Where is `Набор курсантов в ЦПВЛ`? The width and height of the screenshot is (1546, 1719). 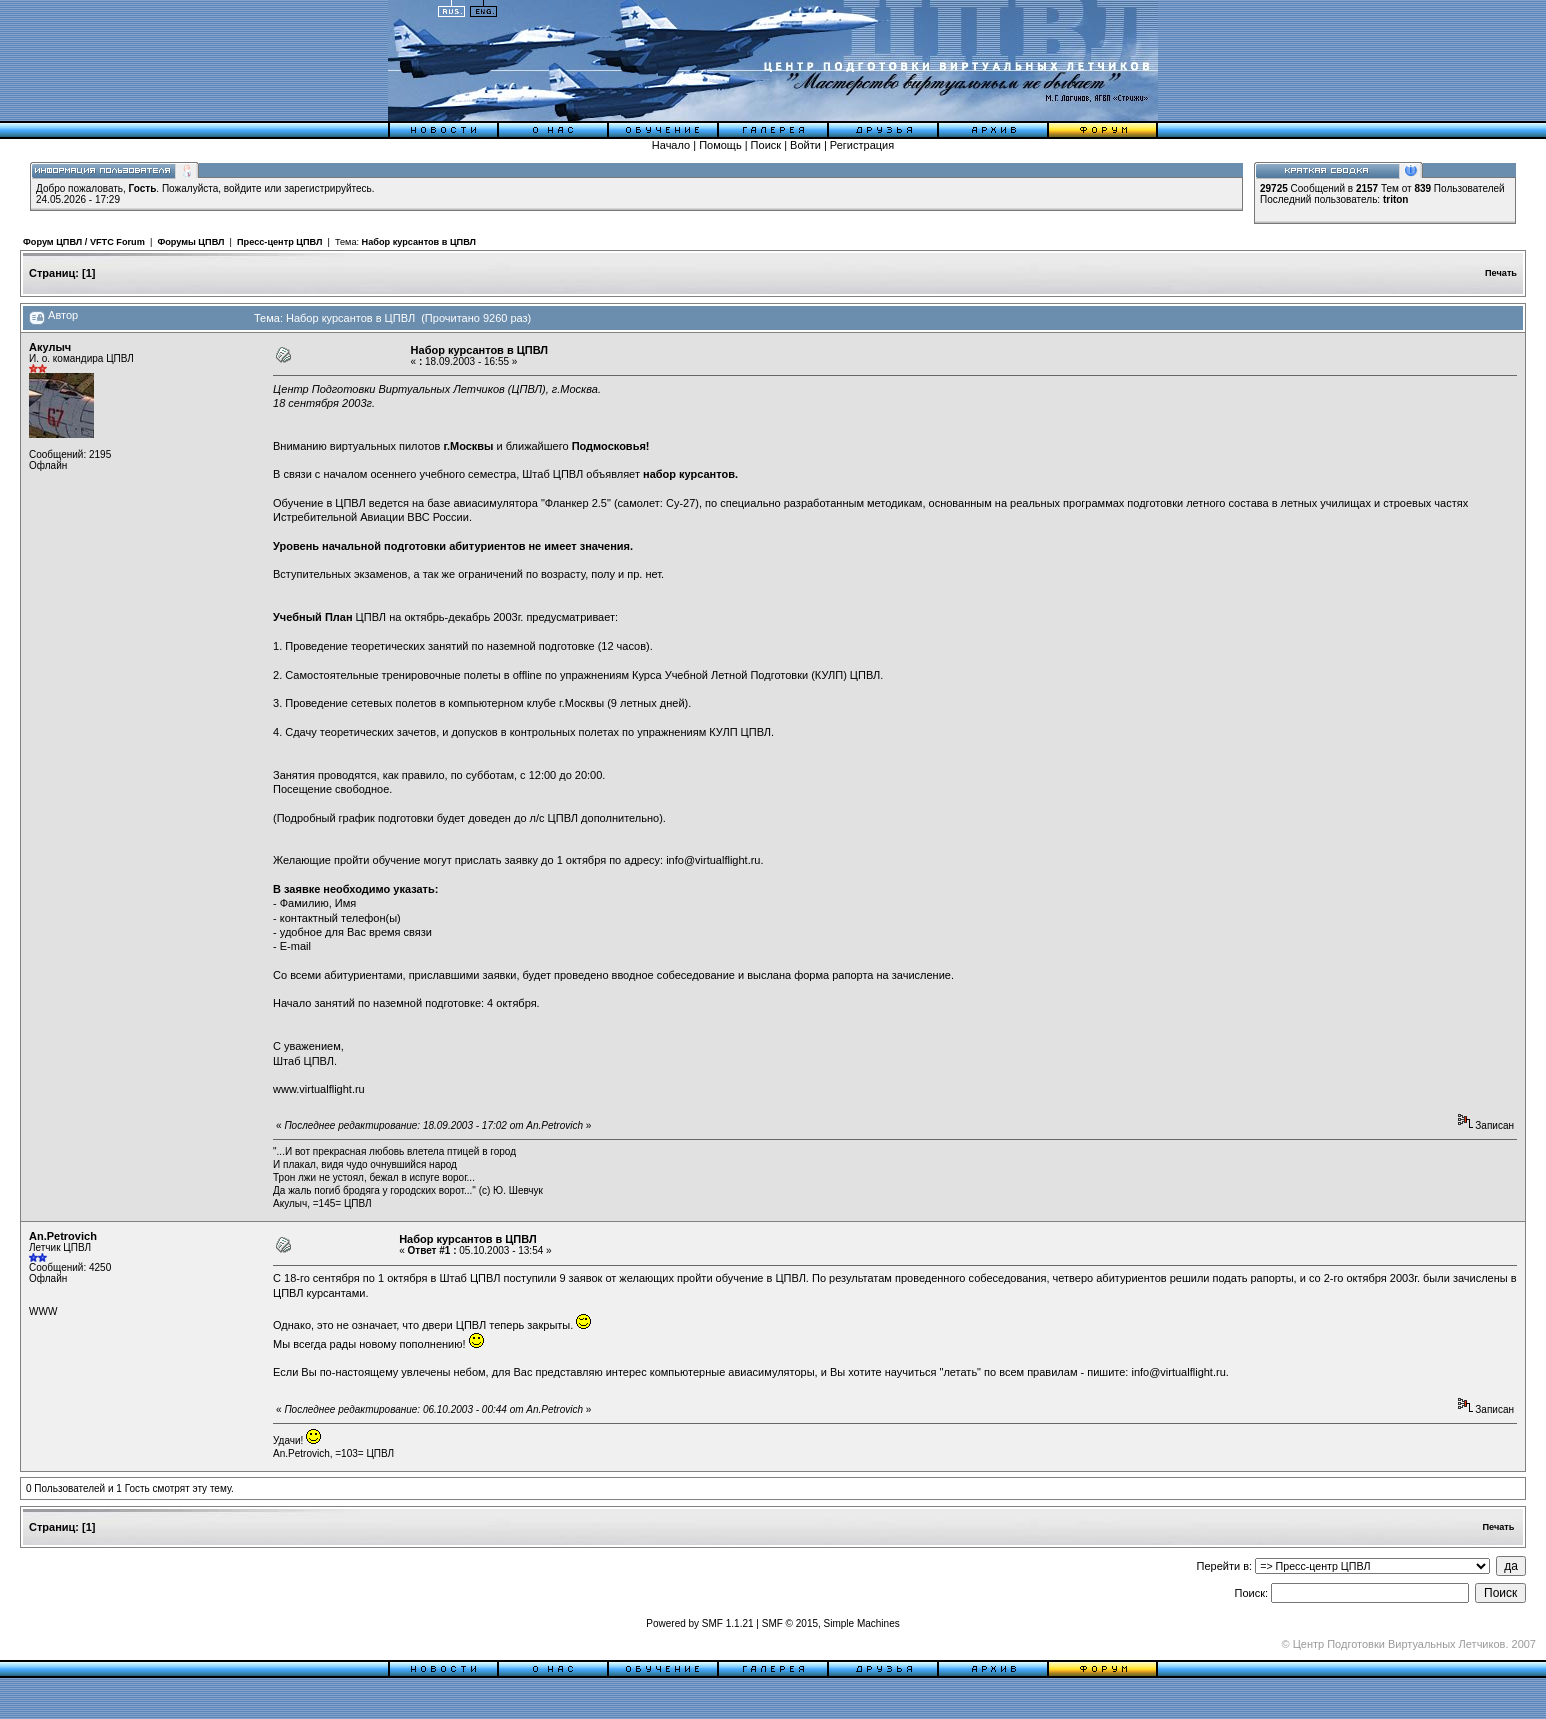
Набор курсантов в ЦПВЛ is located at coordinates (419, 242).